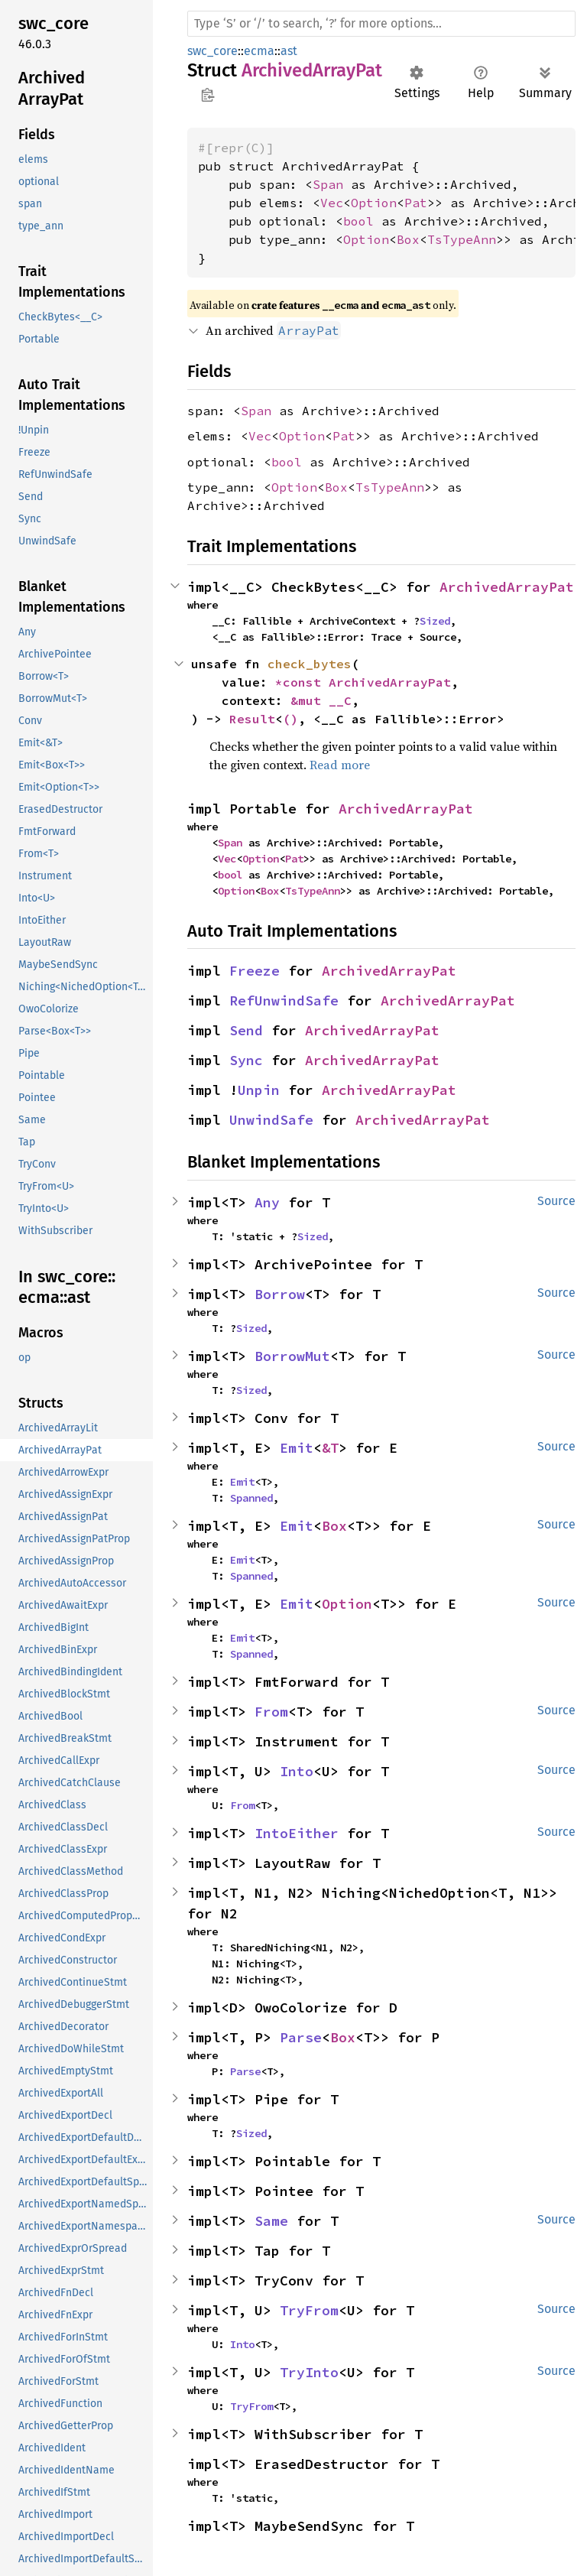 The height and width of the screenshot is (2576, 587). Describe the element at coordinates (340, 764) in the screenshot. I see `Read more` at that location.